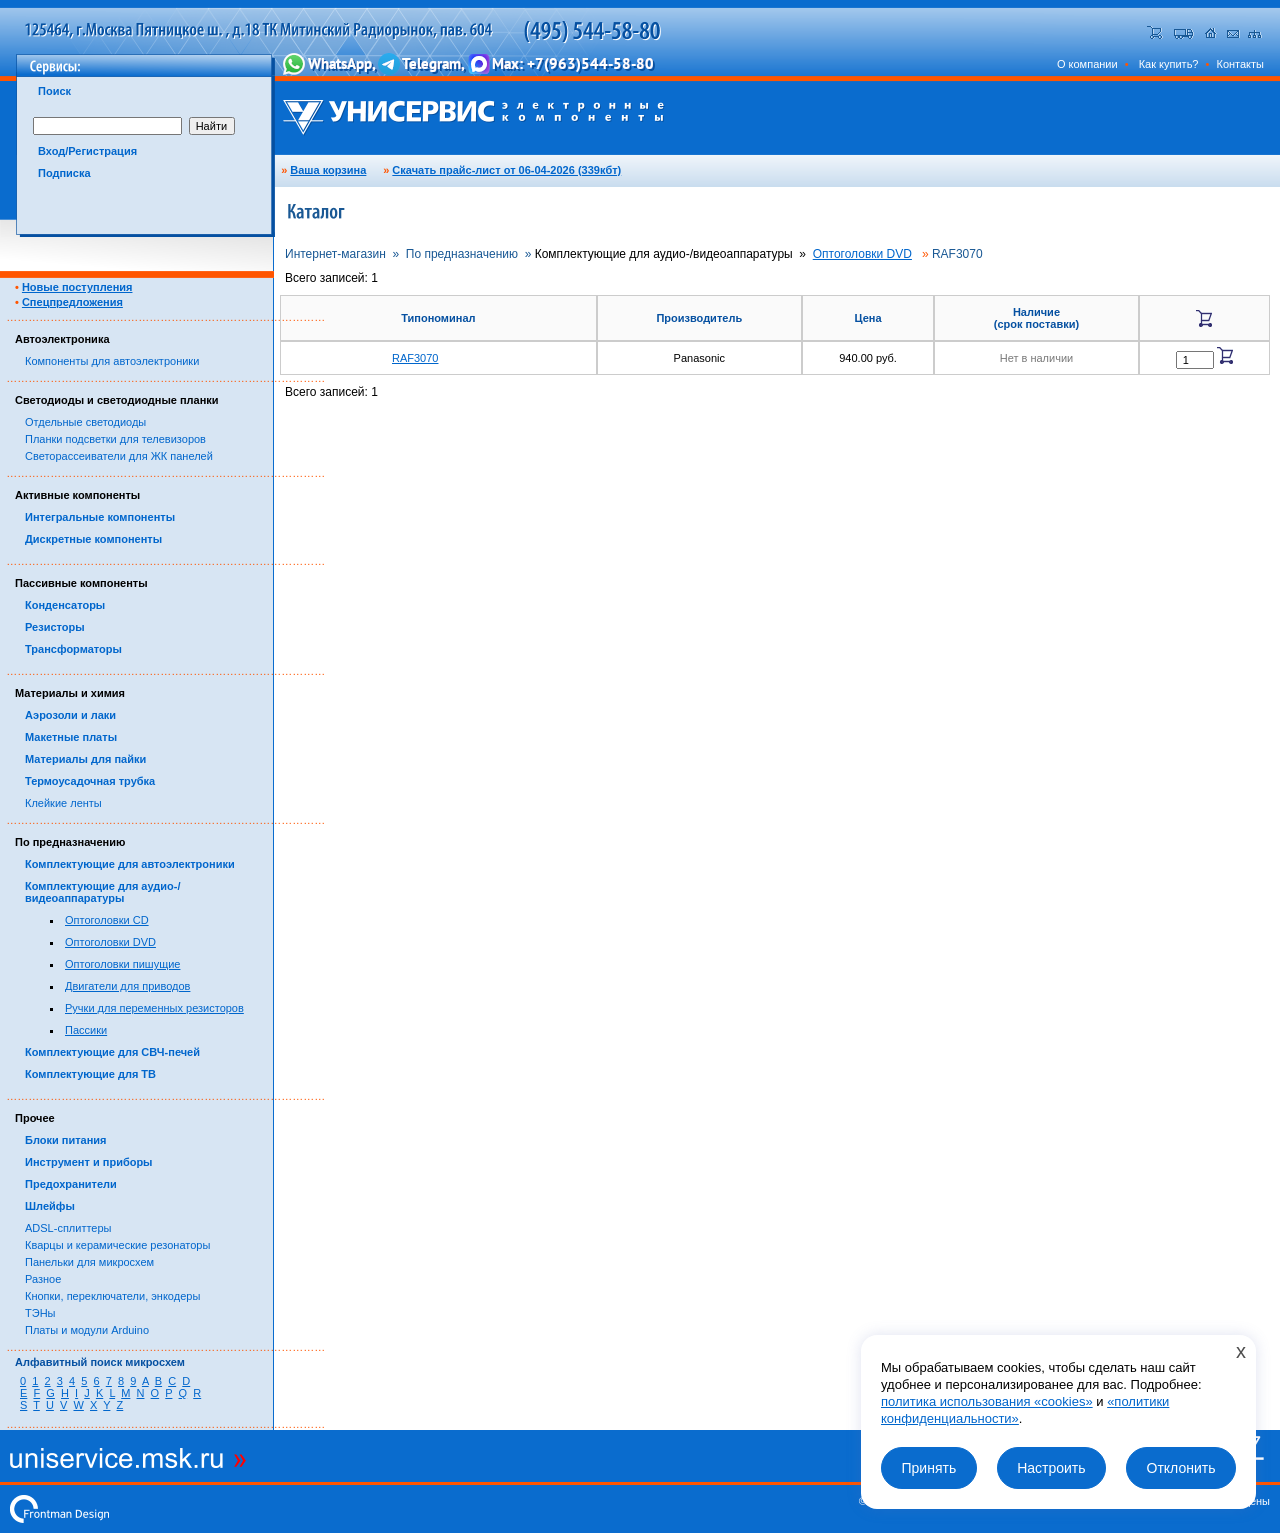  What do you see at coordinates (112, 1296) in the screenshot?
I see `Кнопки, переключатели, энкодеры` at bounding box center [112, 1296].